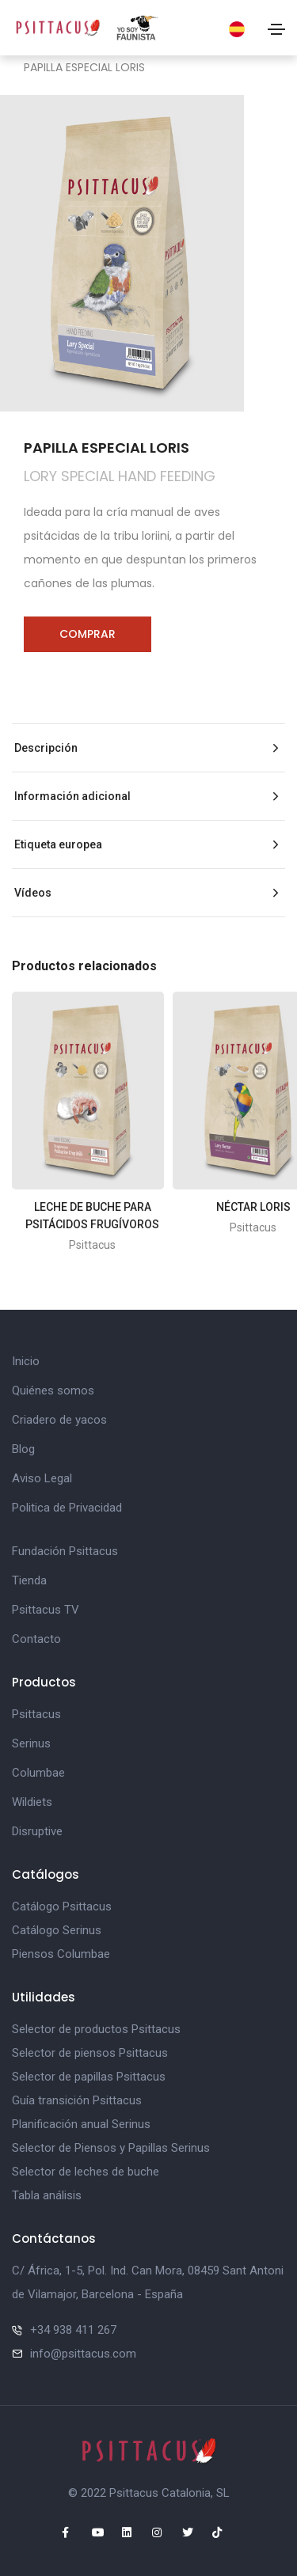  I want to click on Psittacus TV, so click(45, 1610).